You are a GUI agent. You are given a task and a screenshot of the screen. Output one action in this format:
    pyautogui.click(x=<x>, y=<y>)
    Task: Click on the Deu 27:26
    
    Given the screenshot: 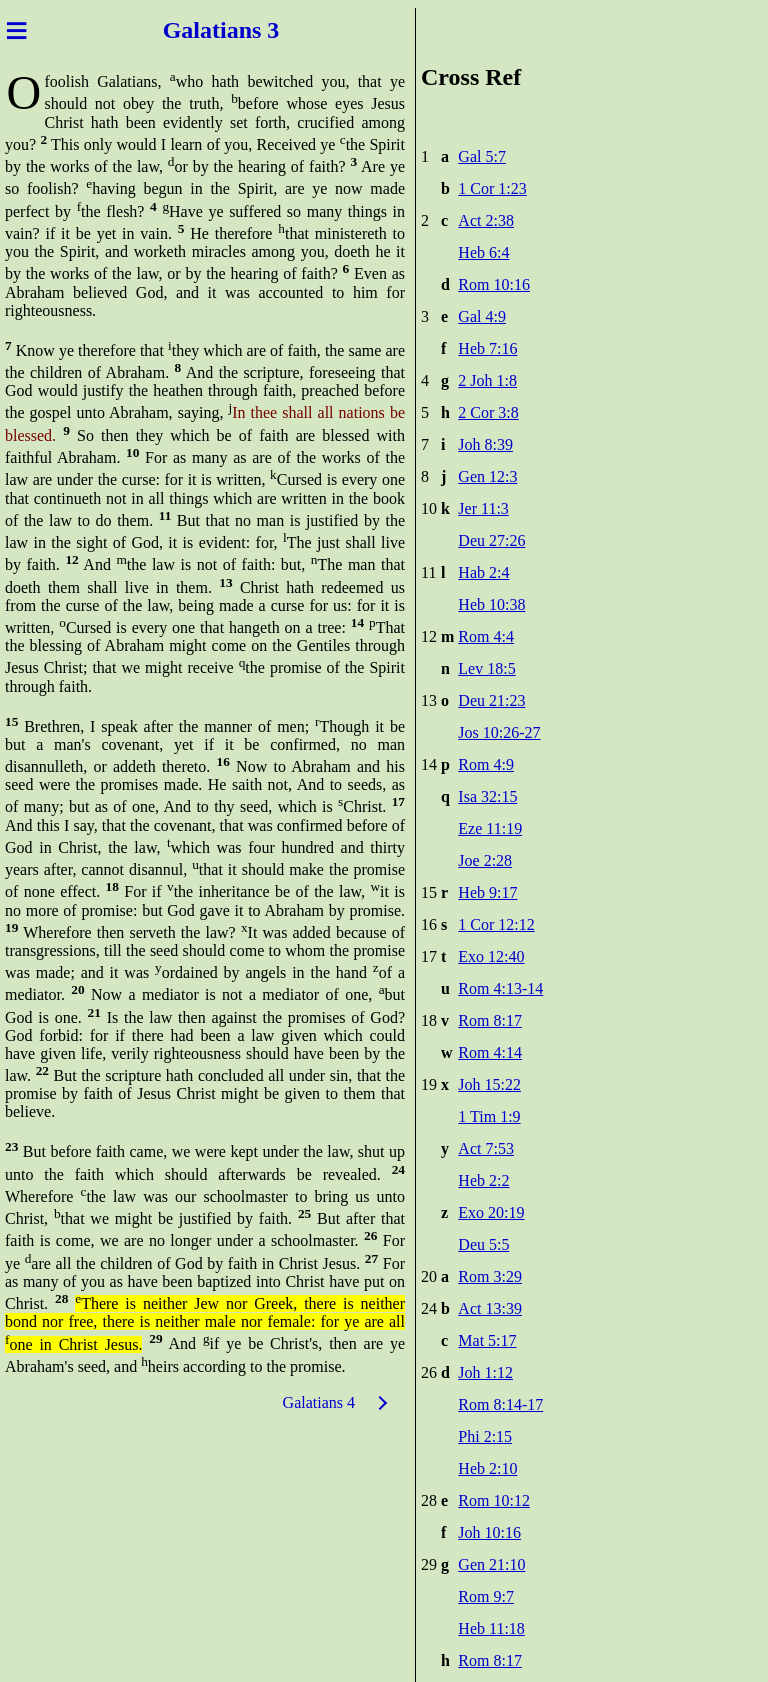 What is the action you would take?
    pyautogui.click(x=491, y=540)
    